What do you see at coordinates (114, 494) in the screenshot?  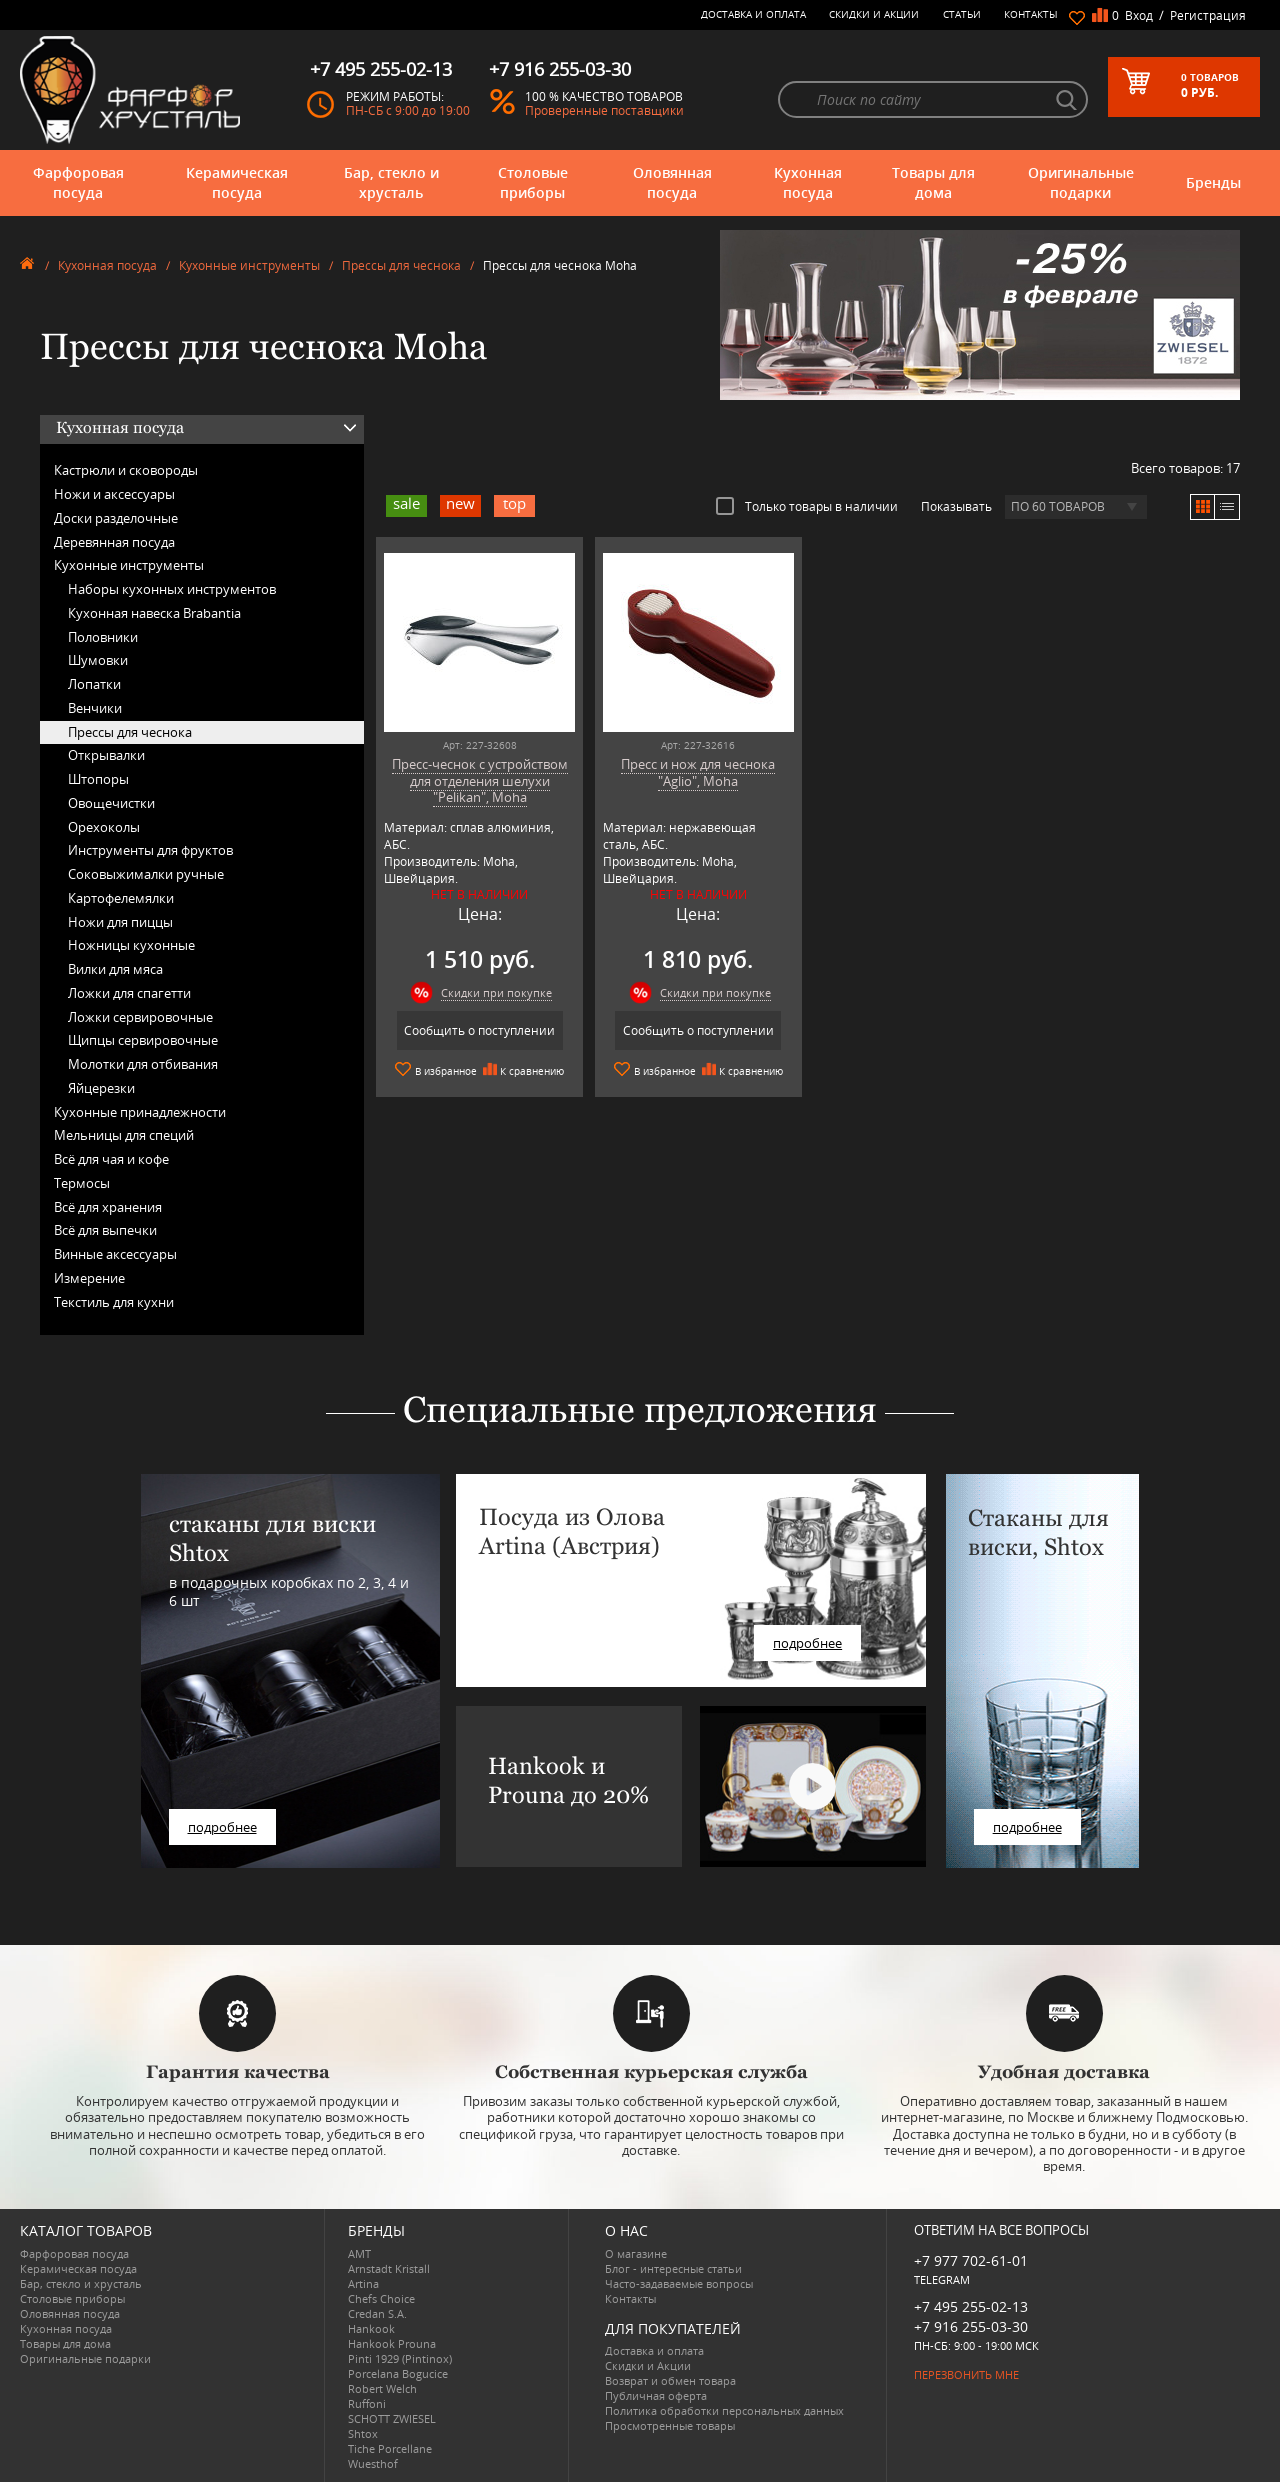 I see `Ножи и аксессуары` at bounding box center [114, 494].